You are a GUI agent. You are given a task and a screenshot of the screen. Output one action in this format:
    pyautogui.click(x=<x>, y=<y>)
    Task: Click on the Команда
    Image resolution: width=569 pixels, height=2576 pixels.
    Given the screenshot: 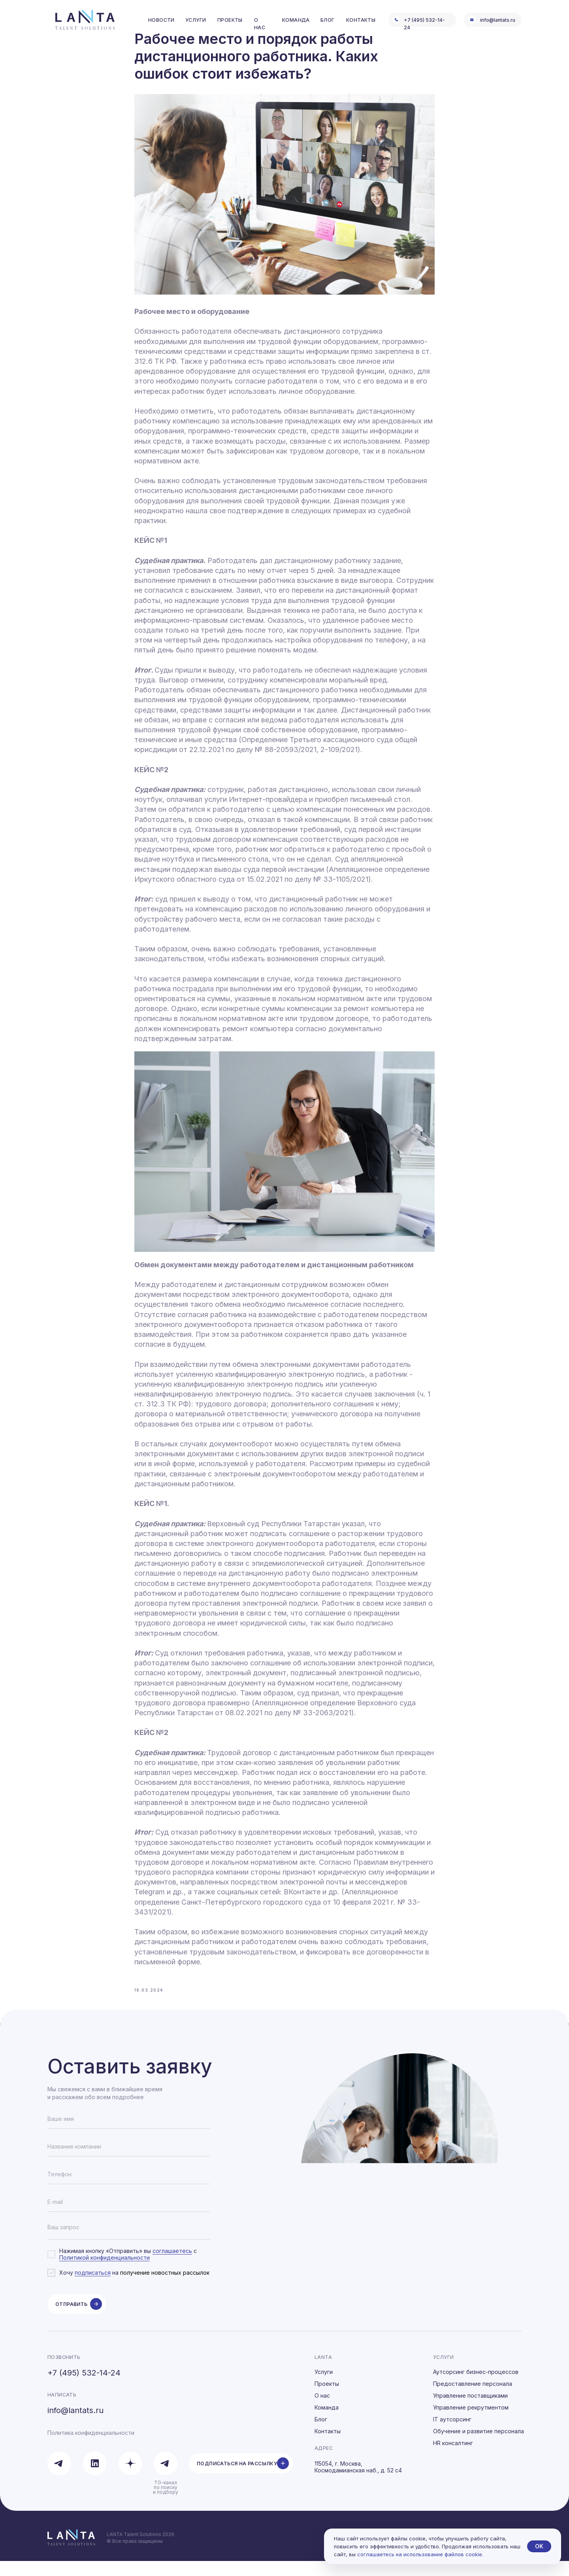 What is the action you would take?
    pyautogui.click(x=327, y=2422)
    